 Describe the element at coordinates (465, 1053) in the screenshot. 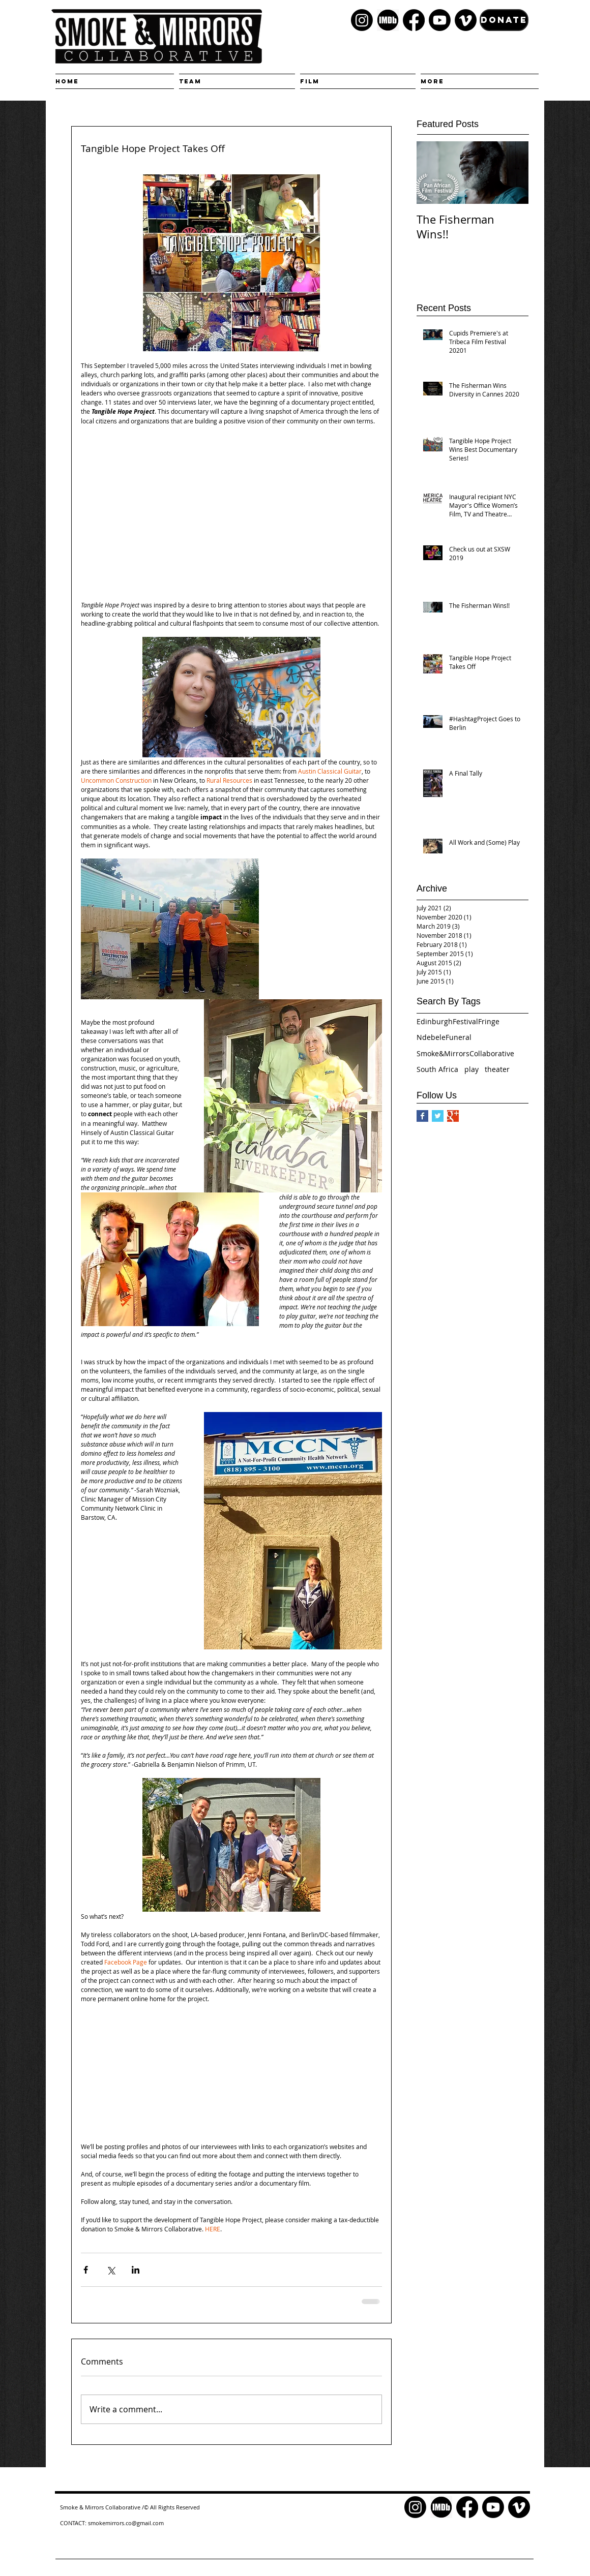

I see `Smoke&MirrorsCollaborative` at that location.